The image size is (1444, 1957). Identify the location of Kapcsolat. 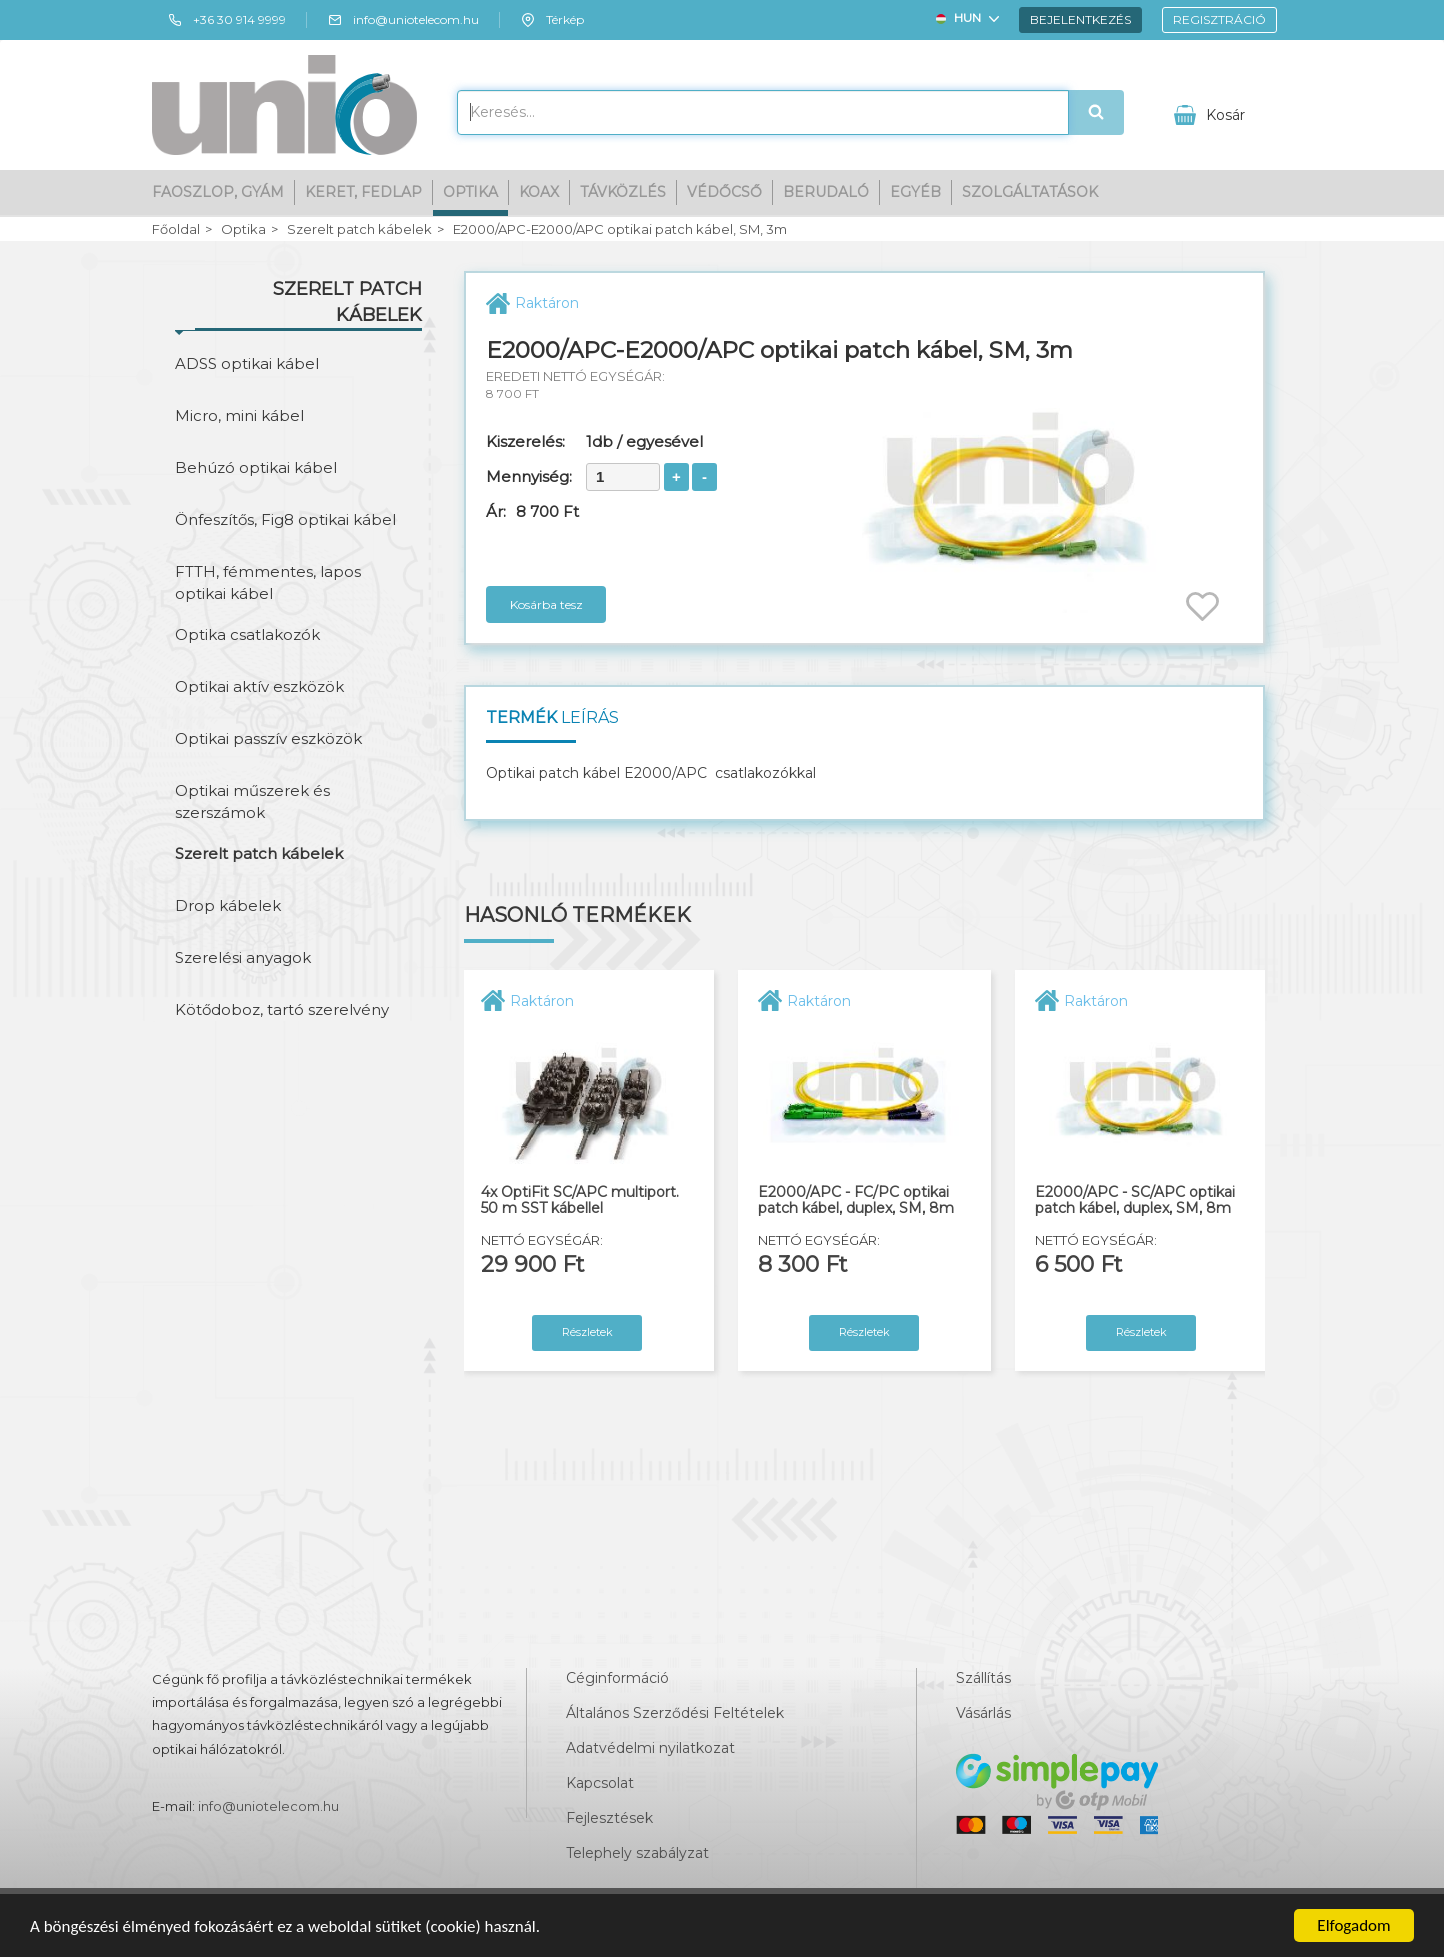
(600, 1783).